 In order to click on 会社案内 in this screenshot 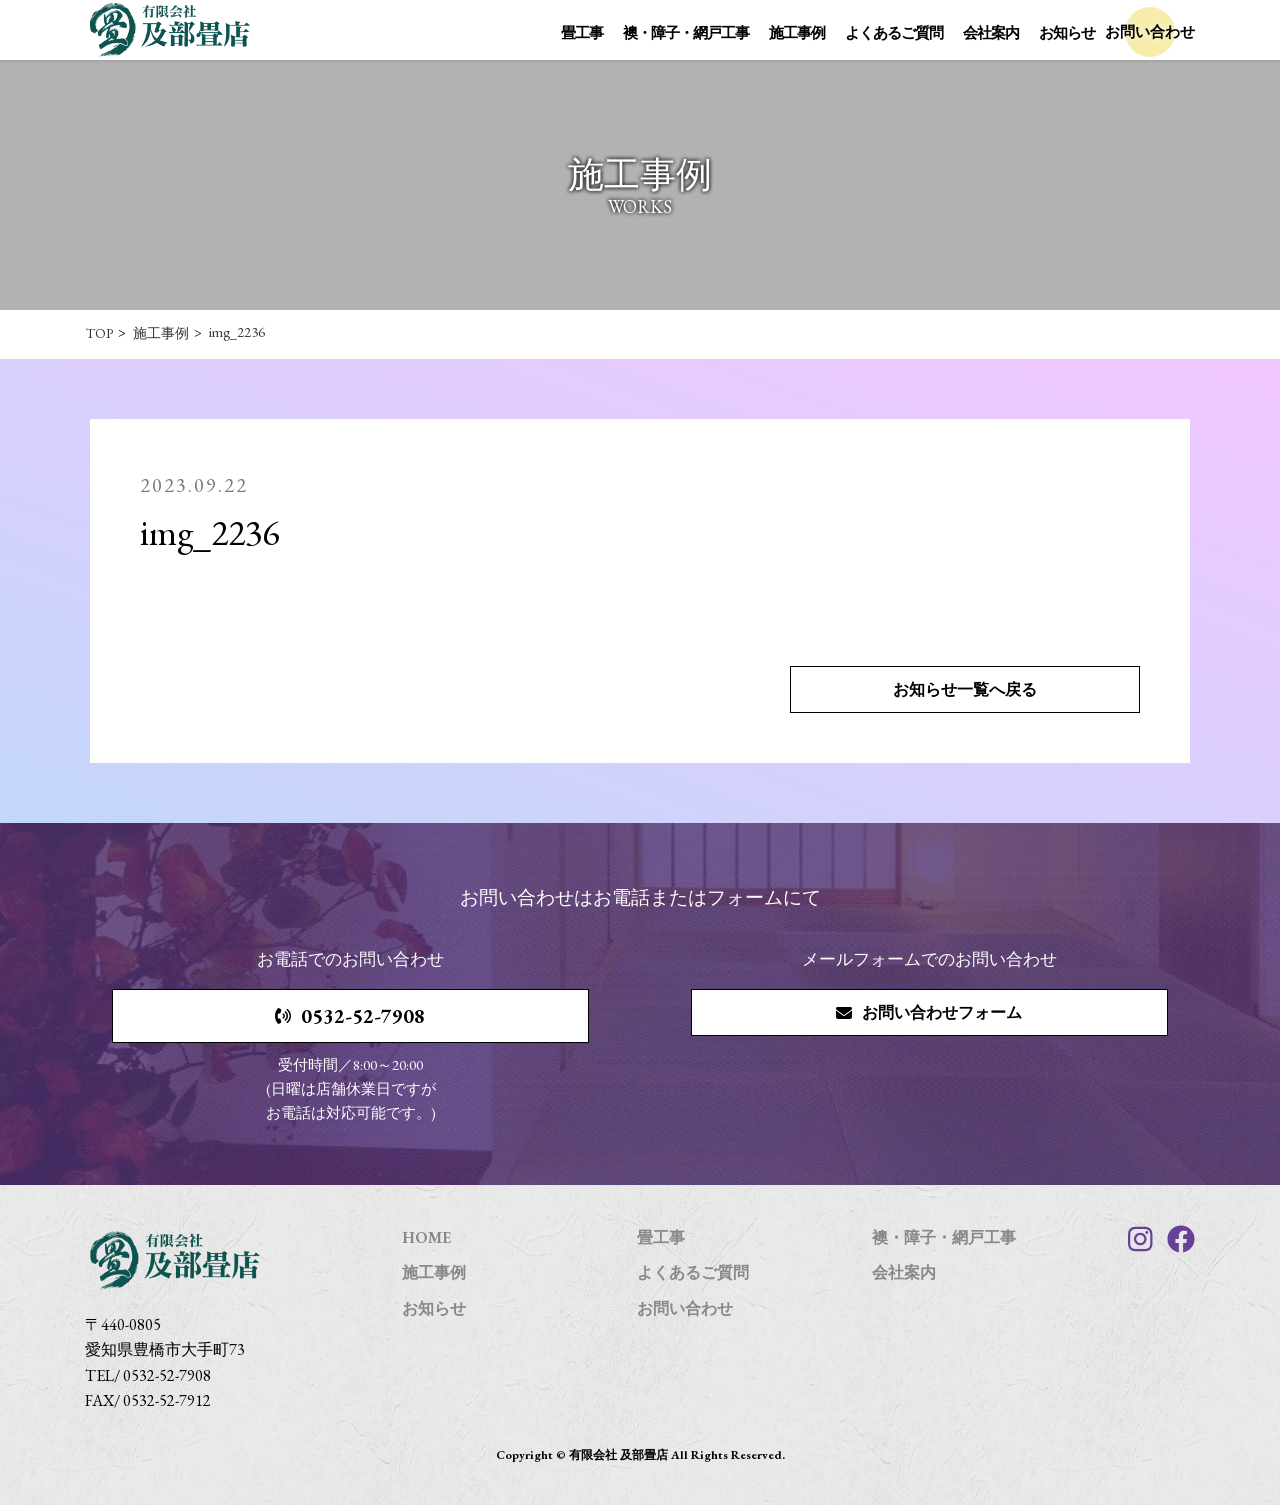, I will do `click(991, 32)`.